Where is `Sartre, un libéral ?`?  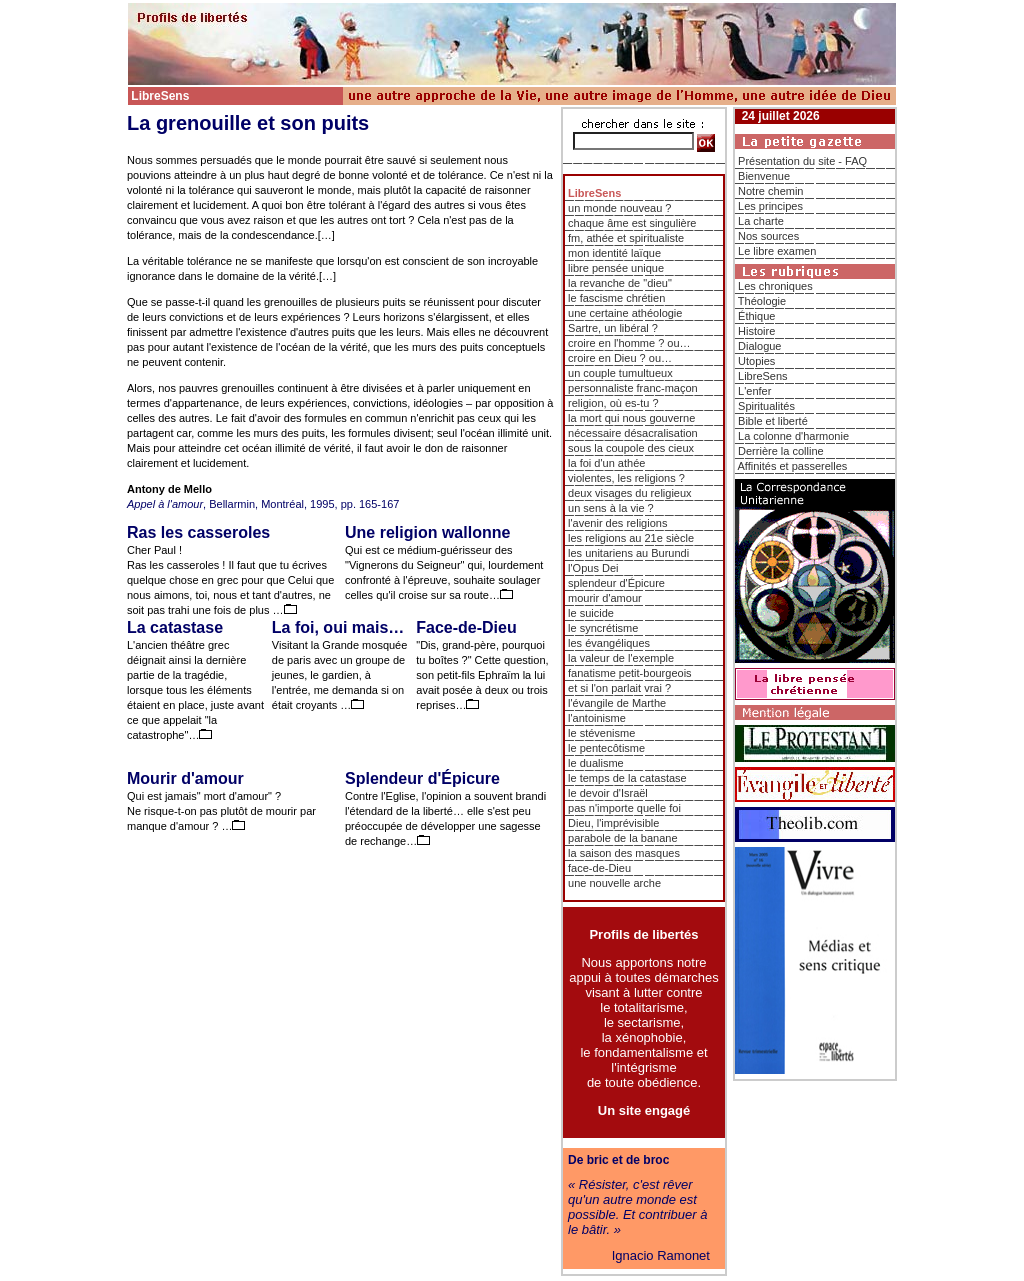
Sartre, un libéral ? is located at coordinates (613, 328).